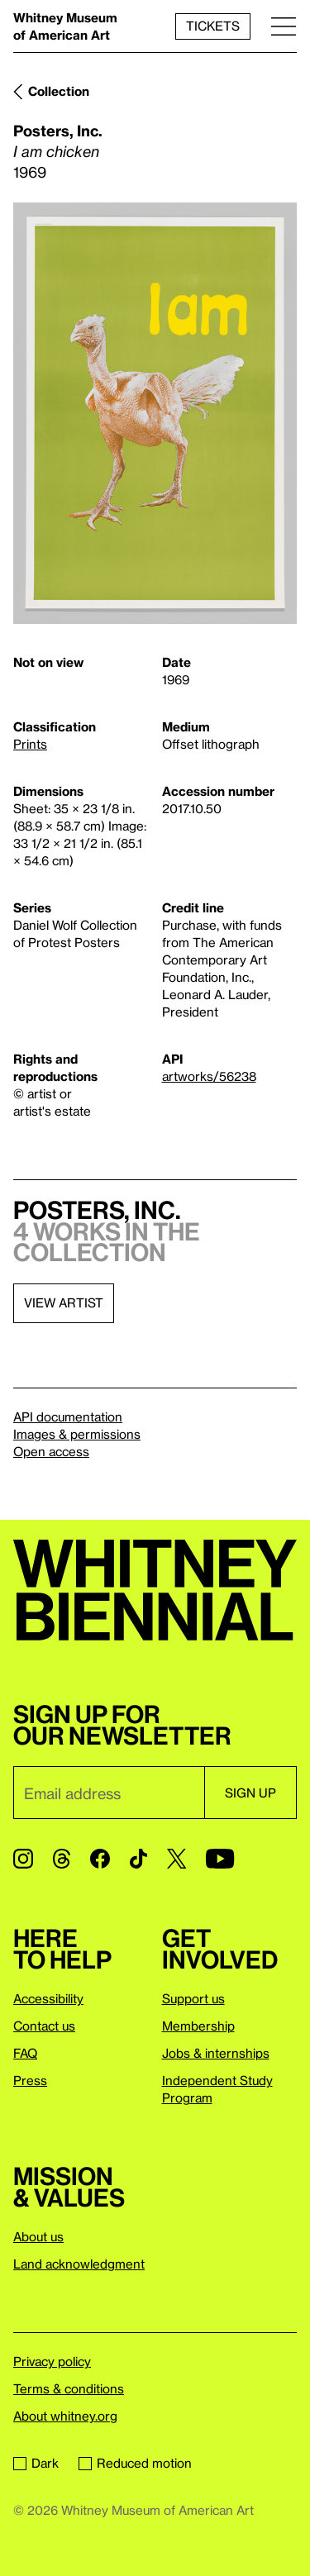 The width and height of the screenshot is (310, 2576). Describe the element at coordinates (67, 1416) in the screenshot. I see `API documentation` at that location.